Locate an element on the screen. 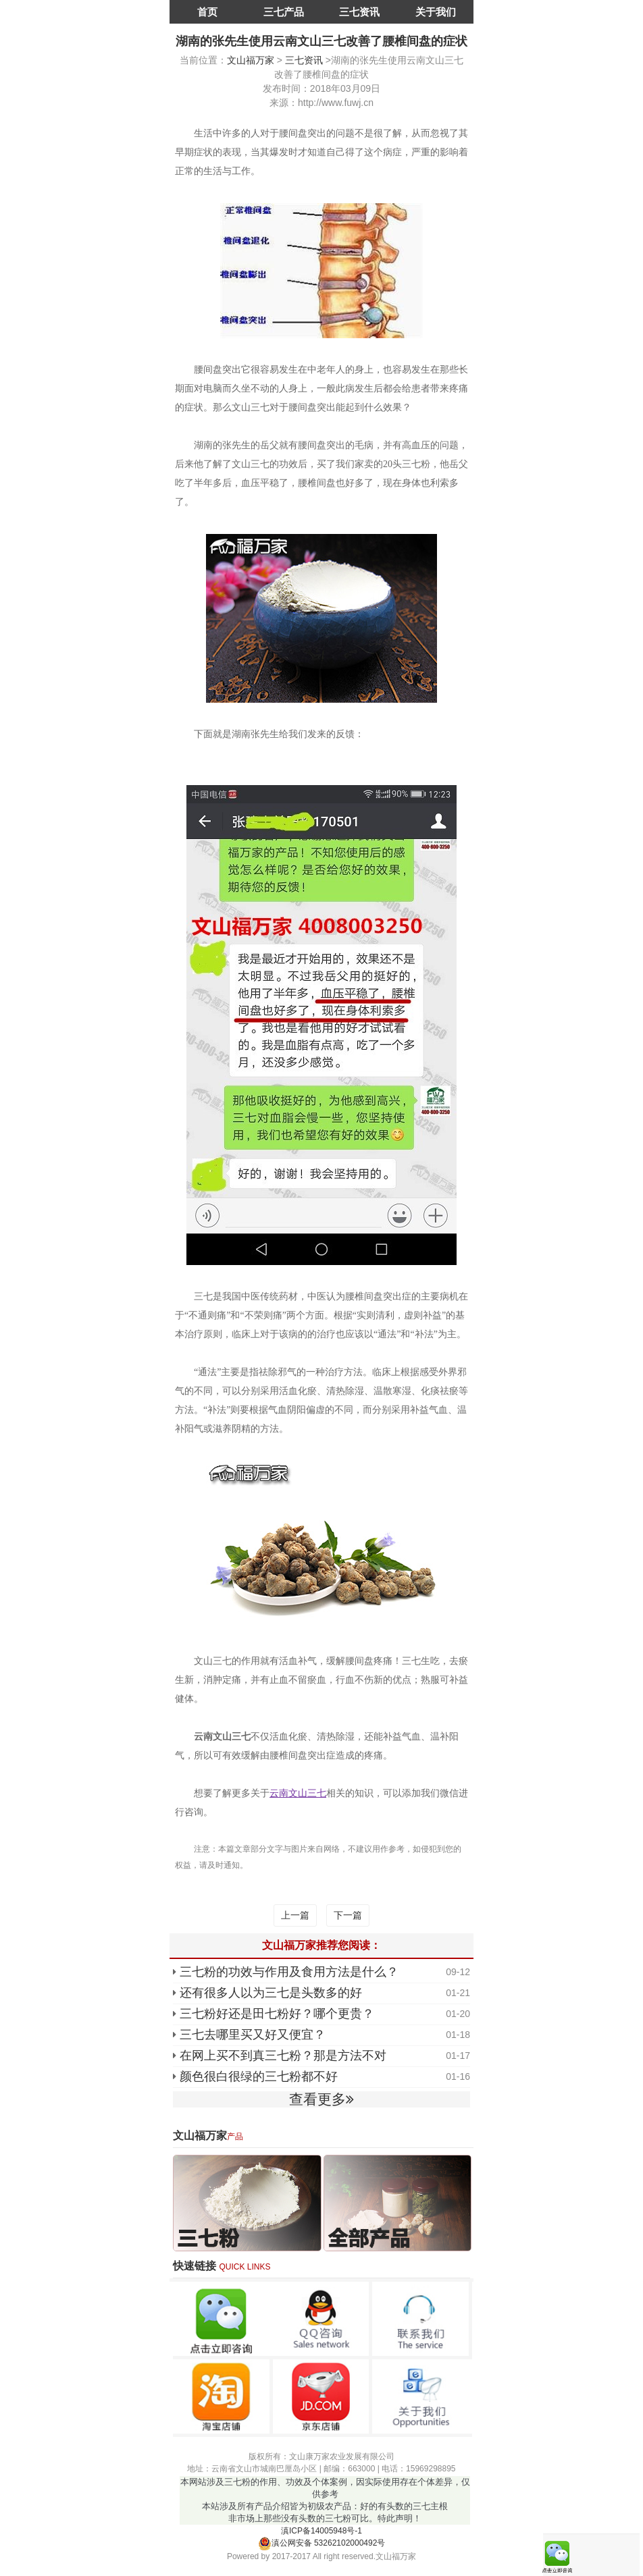  三七去哪里买又好又便宜？ is located at coordinates (253, 2034).